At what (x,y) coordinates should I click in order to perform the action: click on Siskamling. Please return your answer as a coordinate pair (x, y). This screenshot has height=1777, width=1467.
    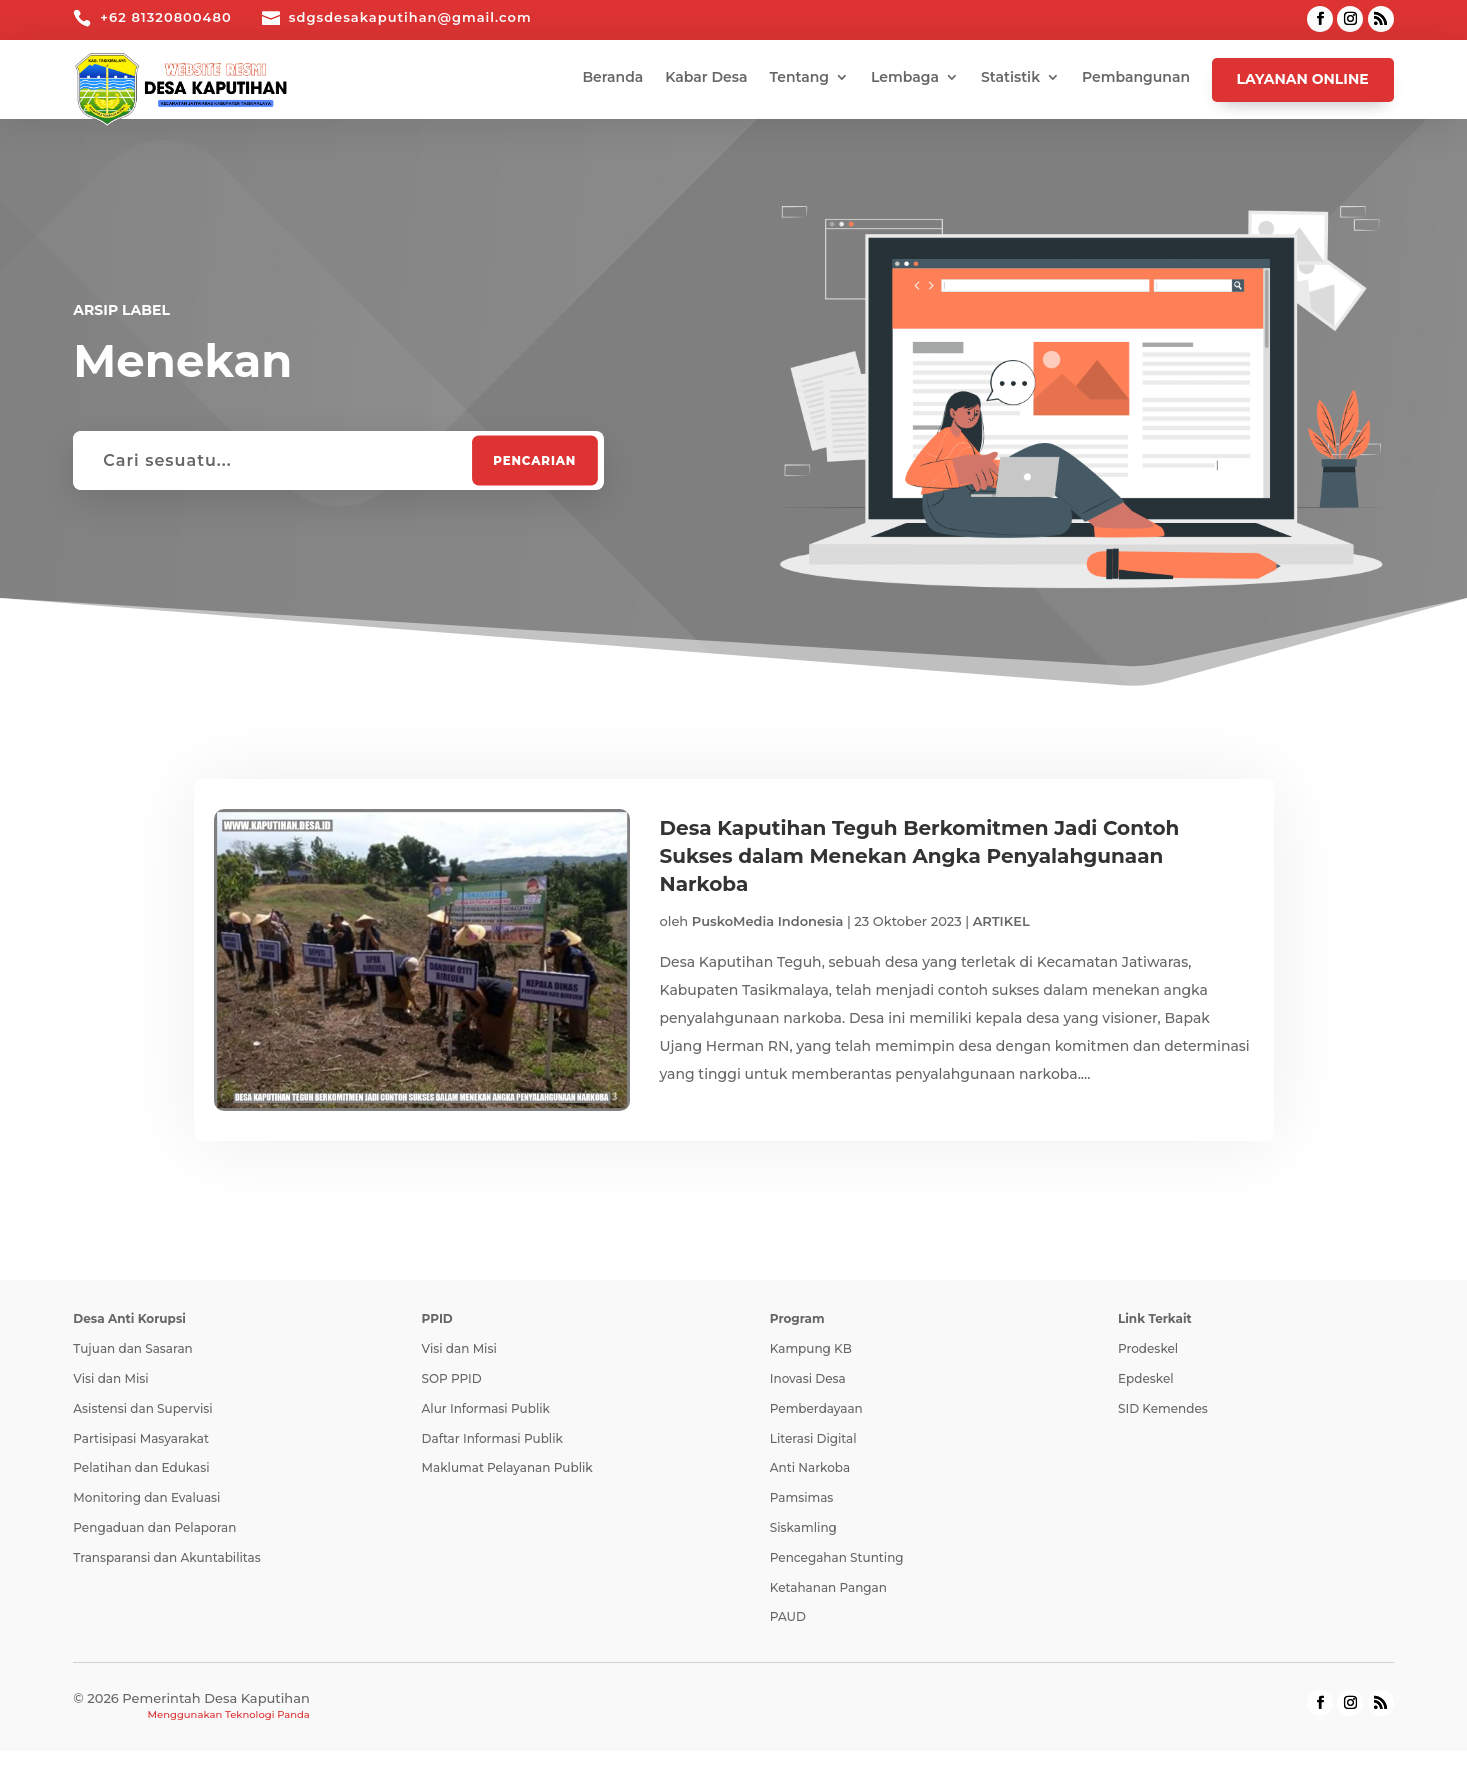
    Looking at the image, I should click on (803, 1528).